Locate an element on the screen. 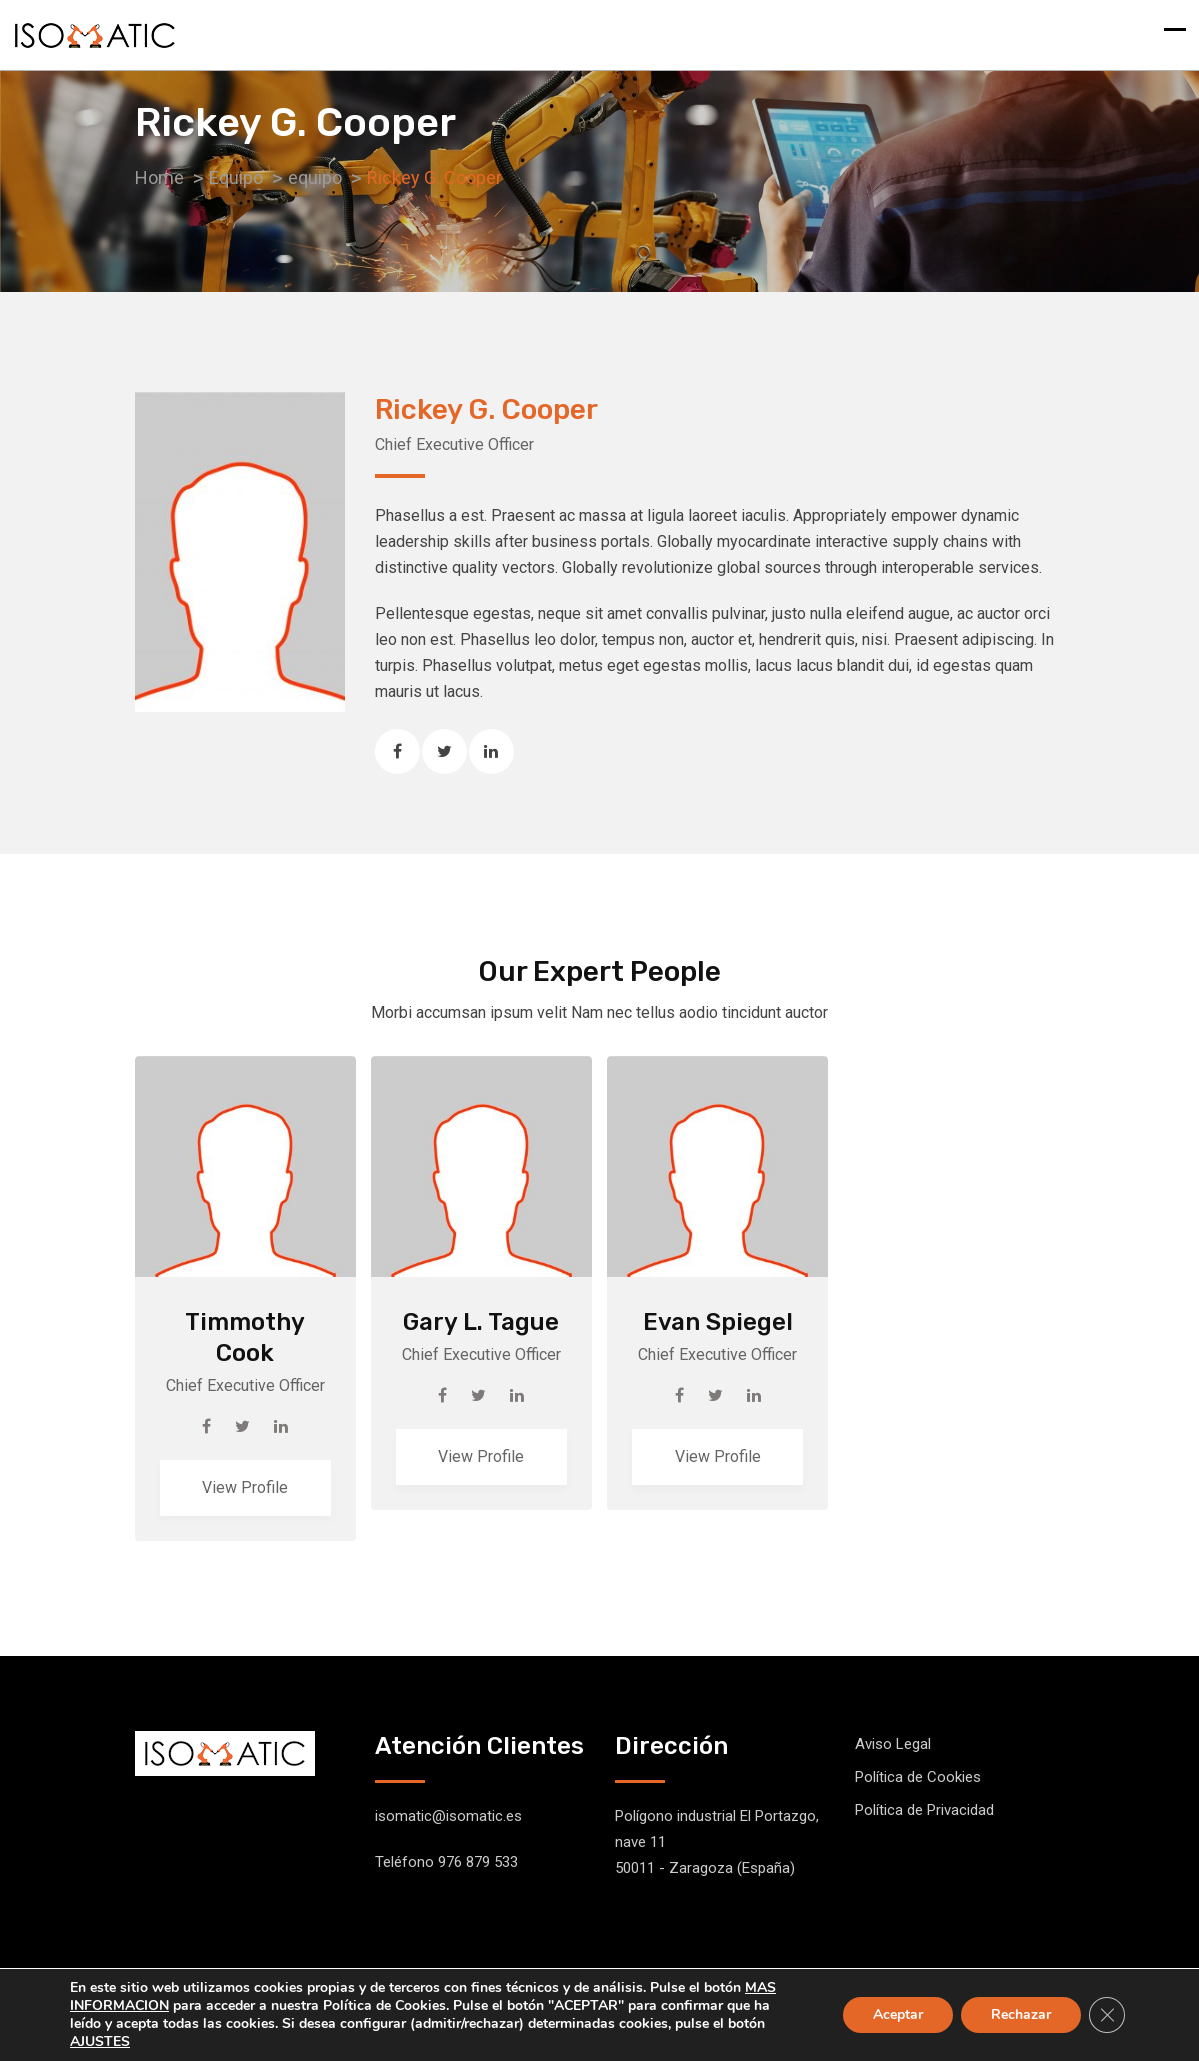  View Profile is located at coordinates (245, 1487).